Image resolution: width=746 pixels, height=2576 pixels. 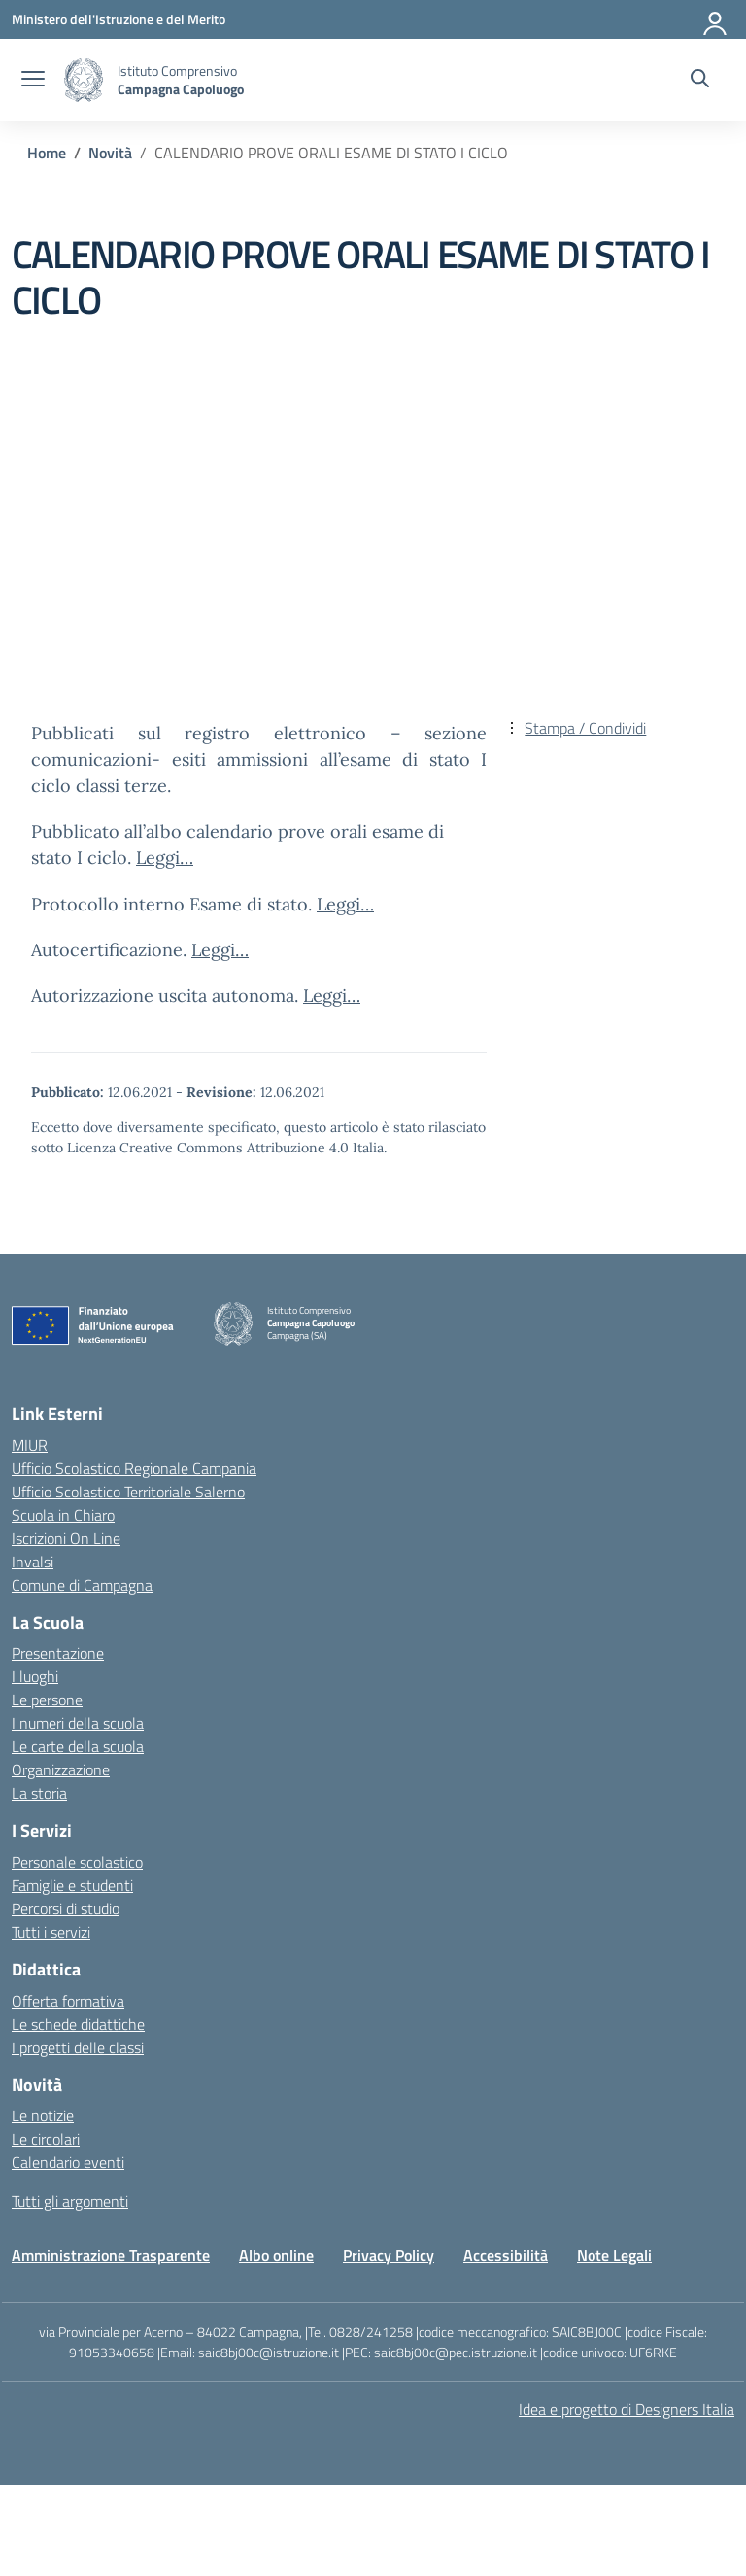 What do you see at coordinates (43, 2115) in the screenshot?
I see `Le notizie` at bounding box center [43, 2115].